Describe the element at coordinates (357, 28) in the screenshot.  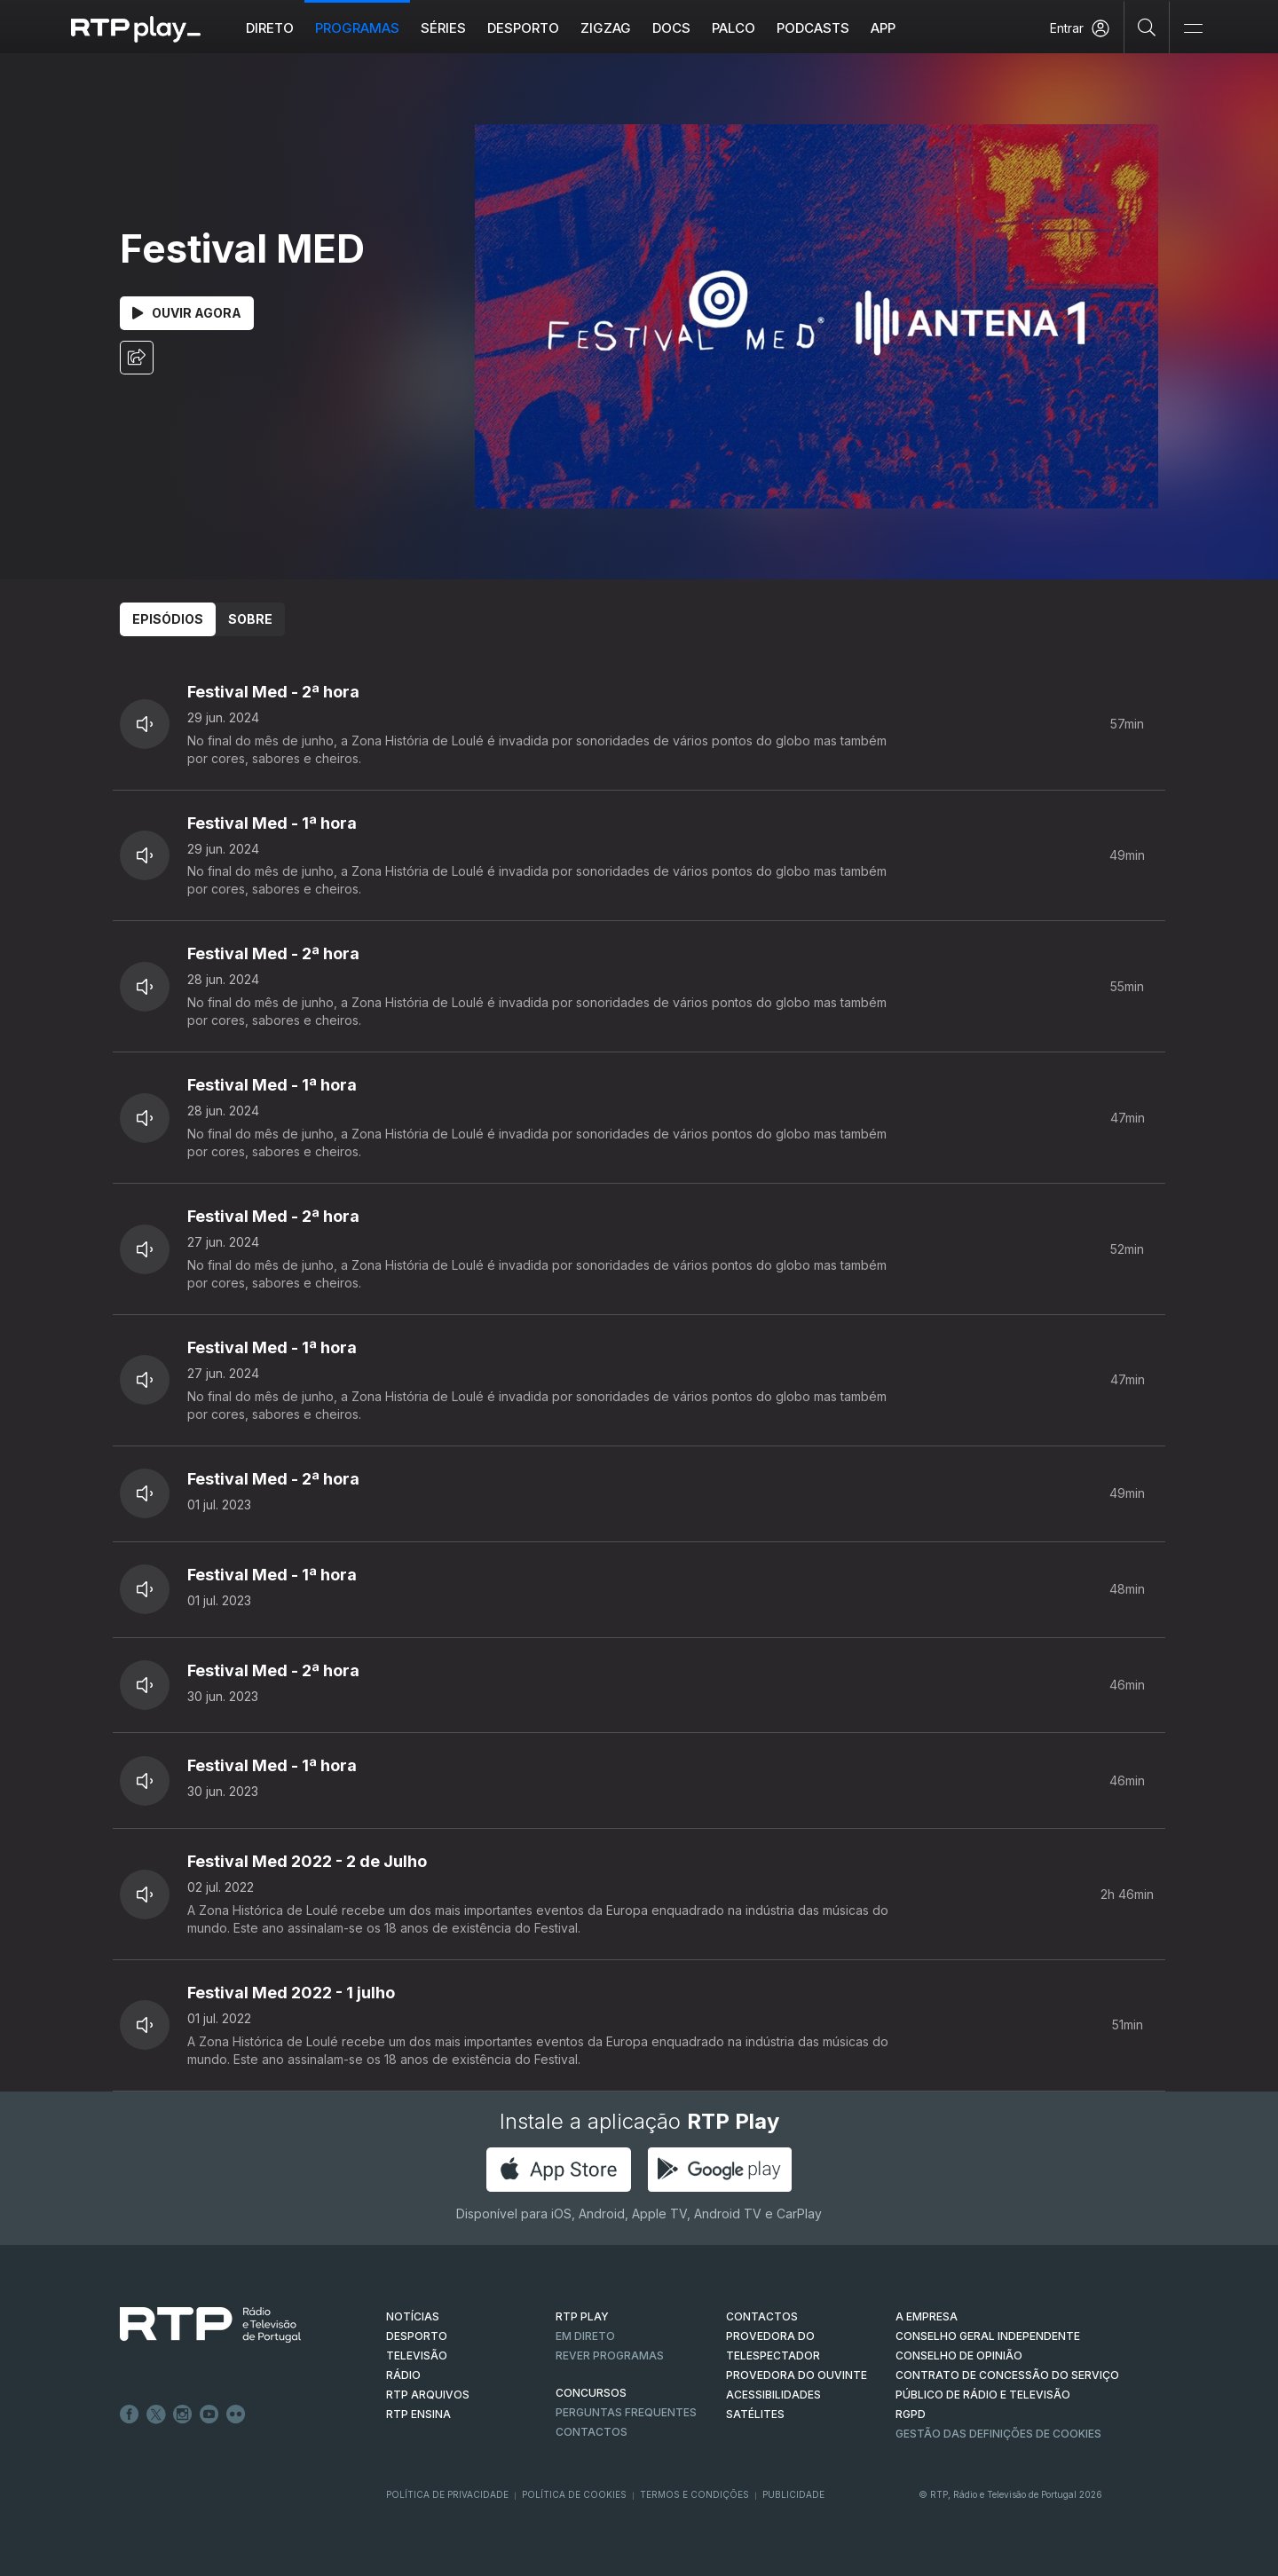
I see `Programas` at that location.